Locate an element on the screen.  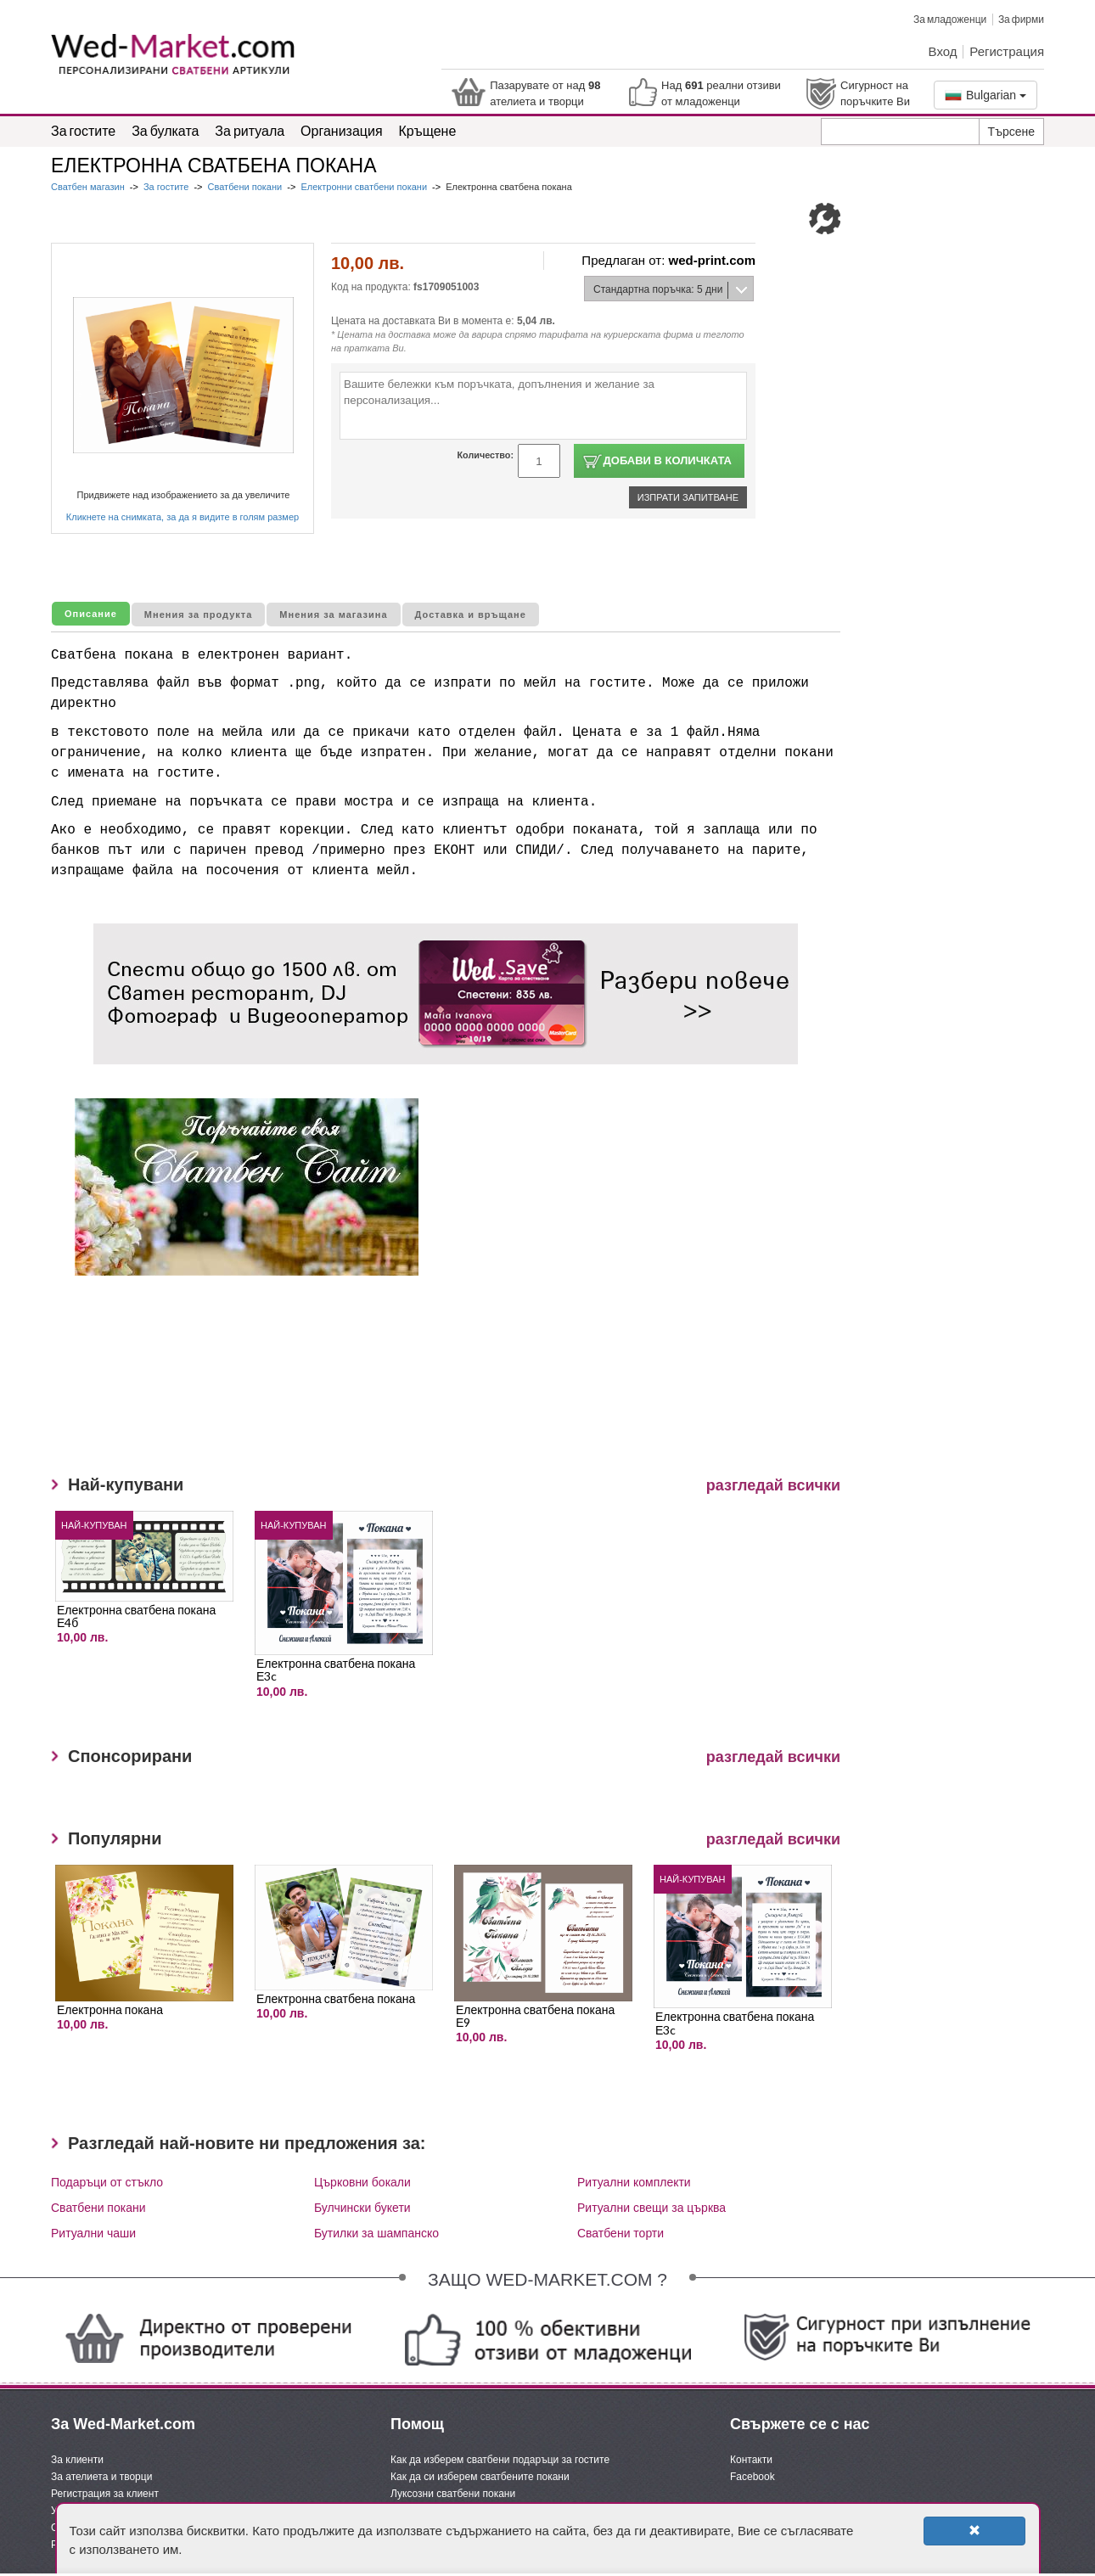
Подаръци от стъкло is located at coordinates (107, 2182).